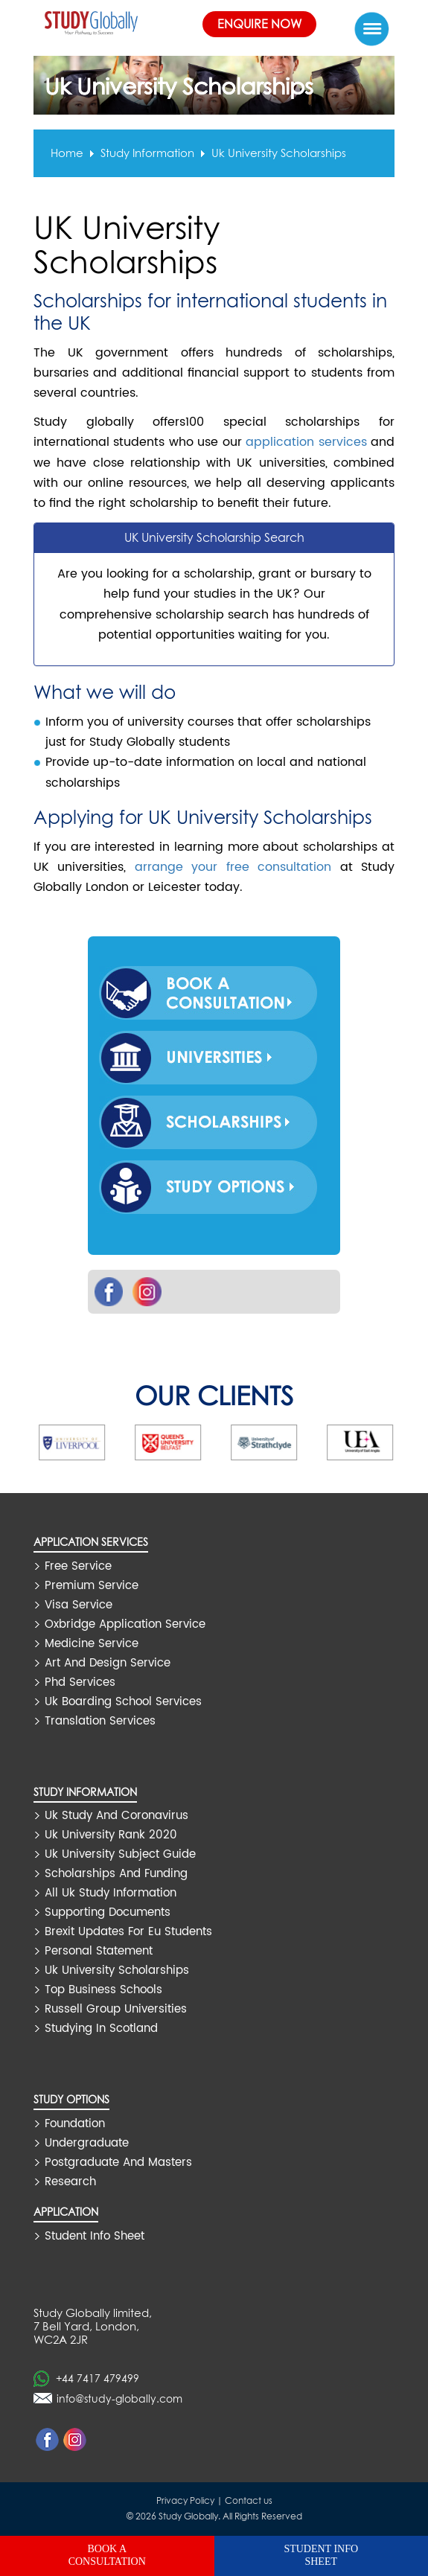 The image size is (428, 2576). I want to click on free service, so click(78, 1566).